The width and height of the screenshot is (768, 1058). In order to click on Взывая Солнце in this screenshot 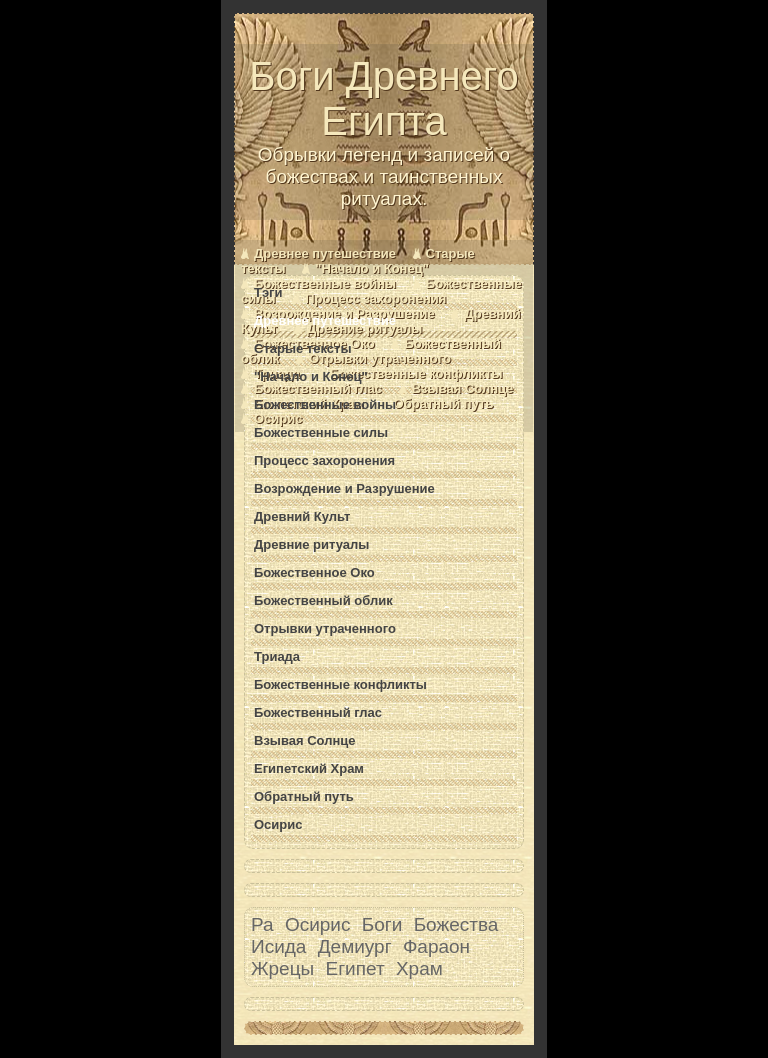, I will do `click(463, 388)`.